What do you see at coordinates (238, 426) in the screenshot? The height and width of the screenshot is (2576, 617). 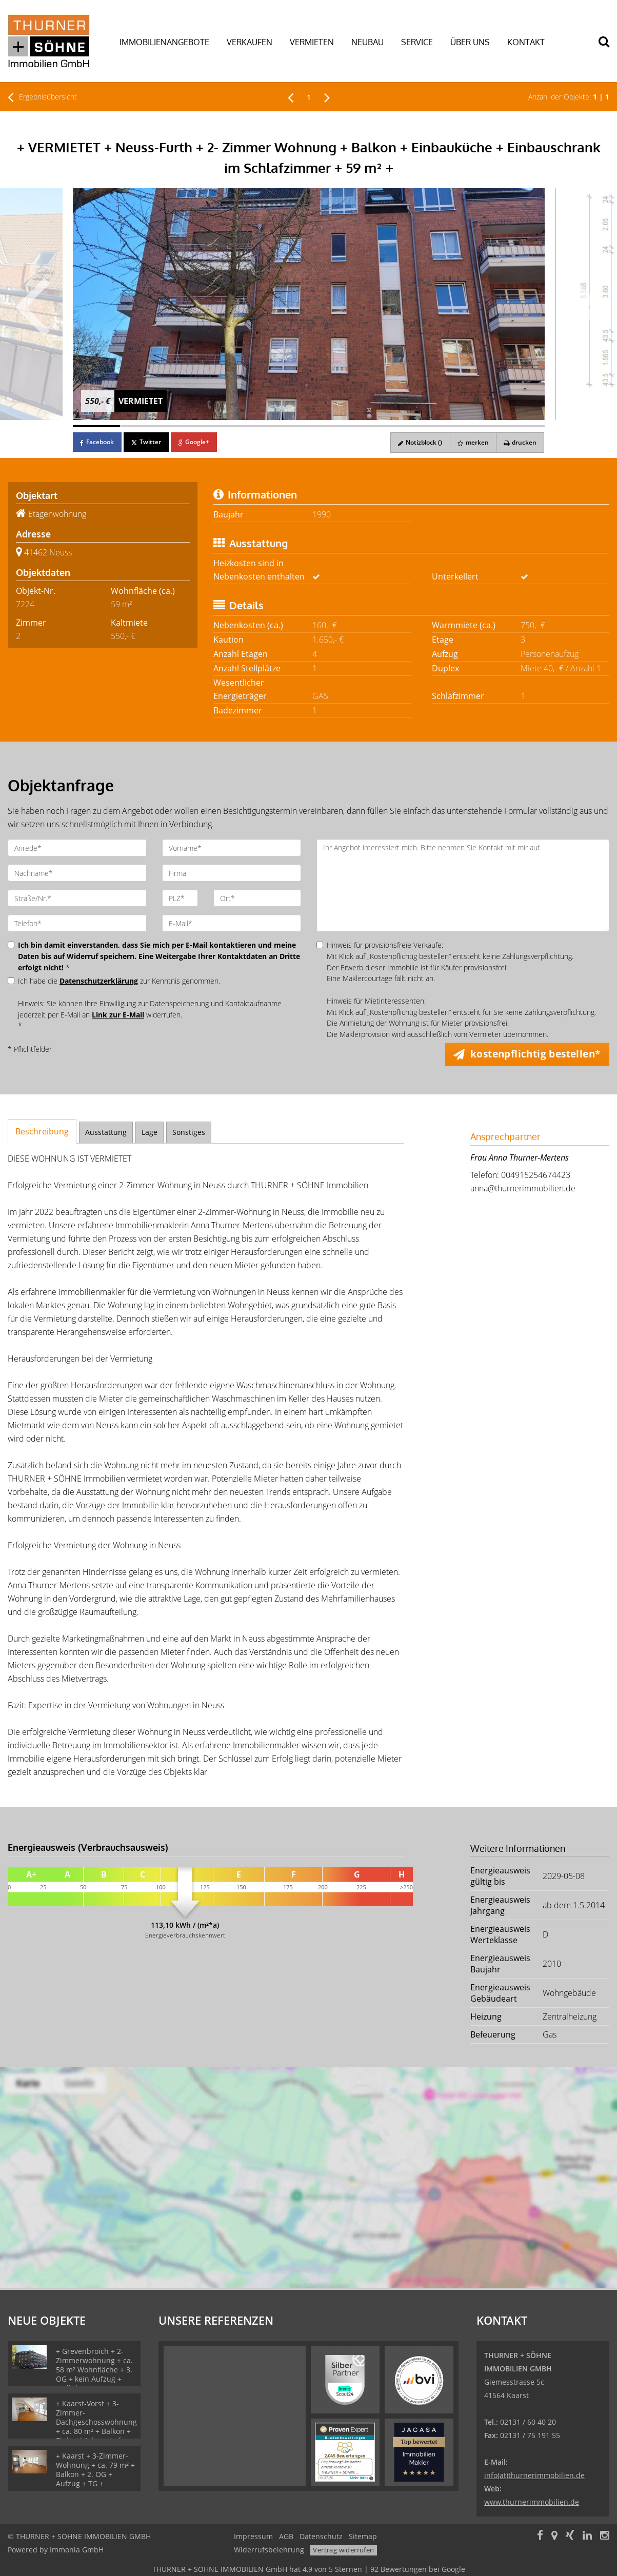 I see `[Bild 4]` at bounding box center [238, 426].